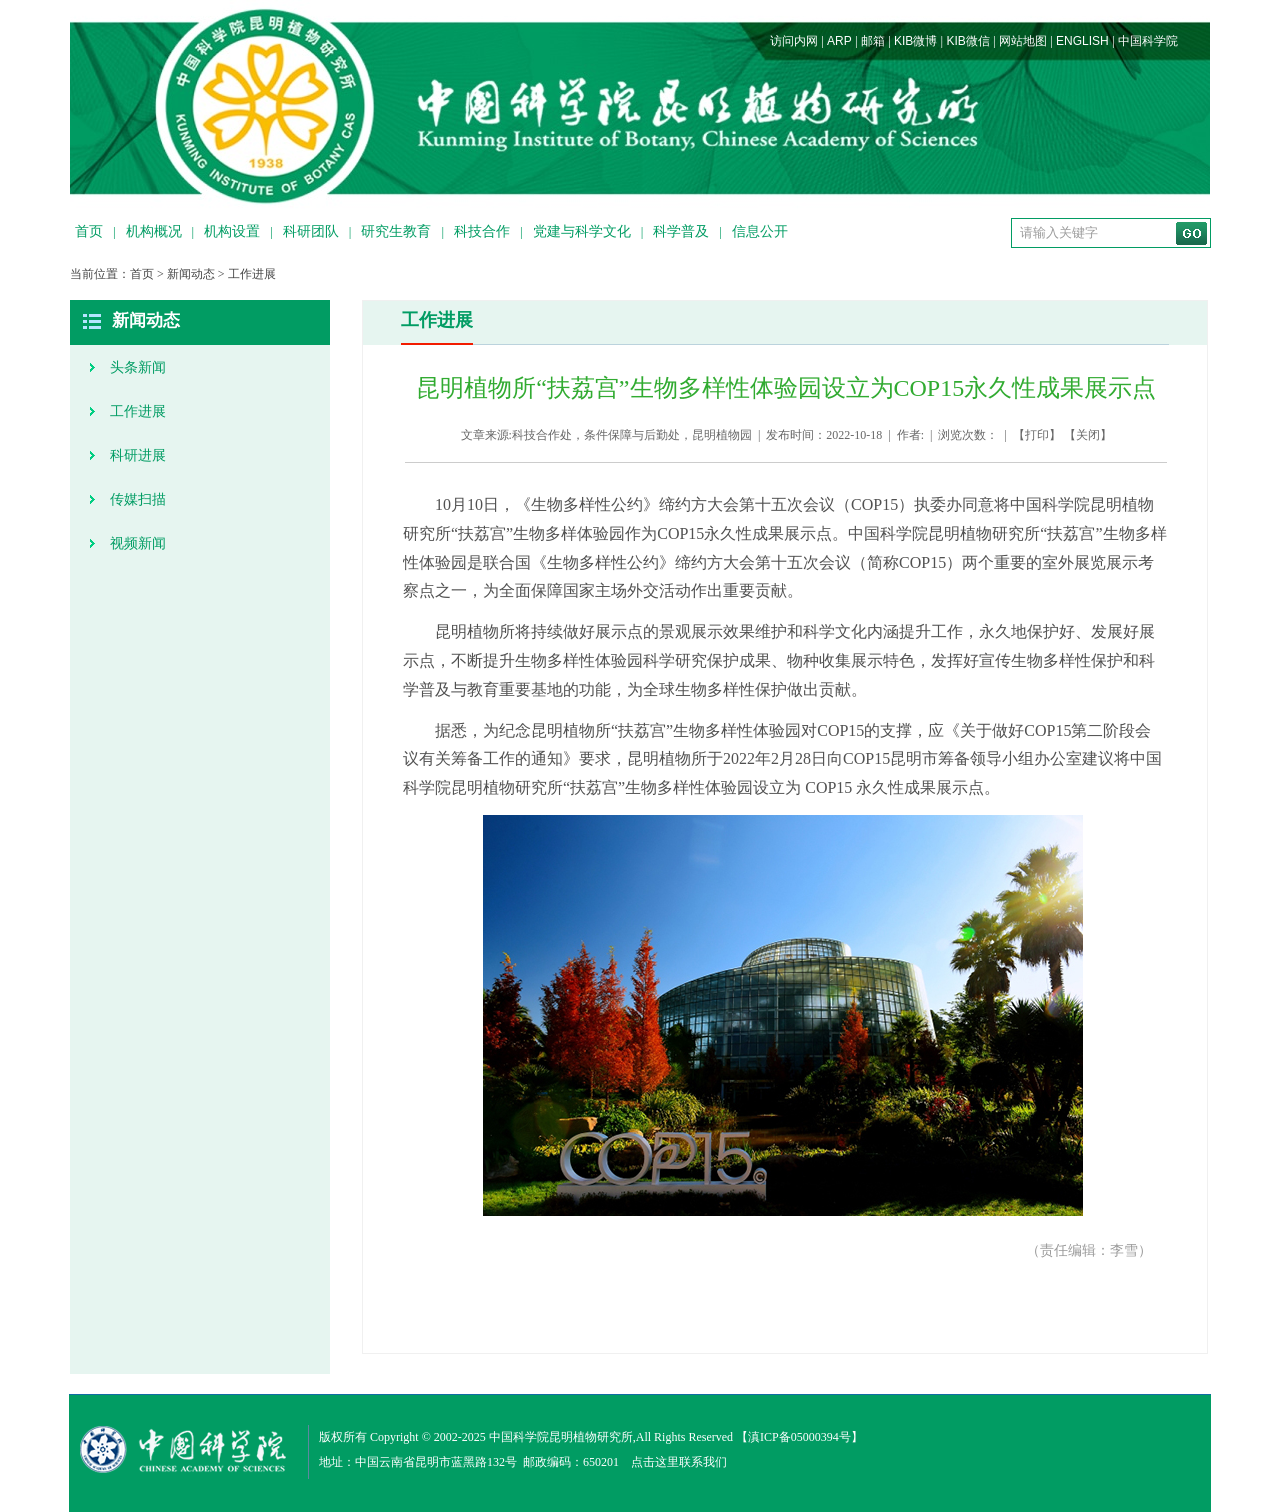 The width and height of the screenshot is (1280, 1512). What do you see at coordinates (252, 274) in the screenshot?
I see `工作进展` at bounding box center [252, 274].